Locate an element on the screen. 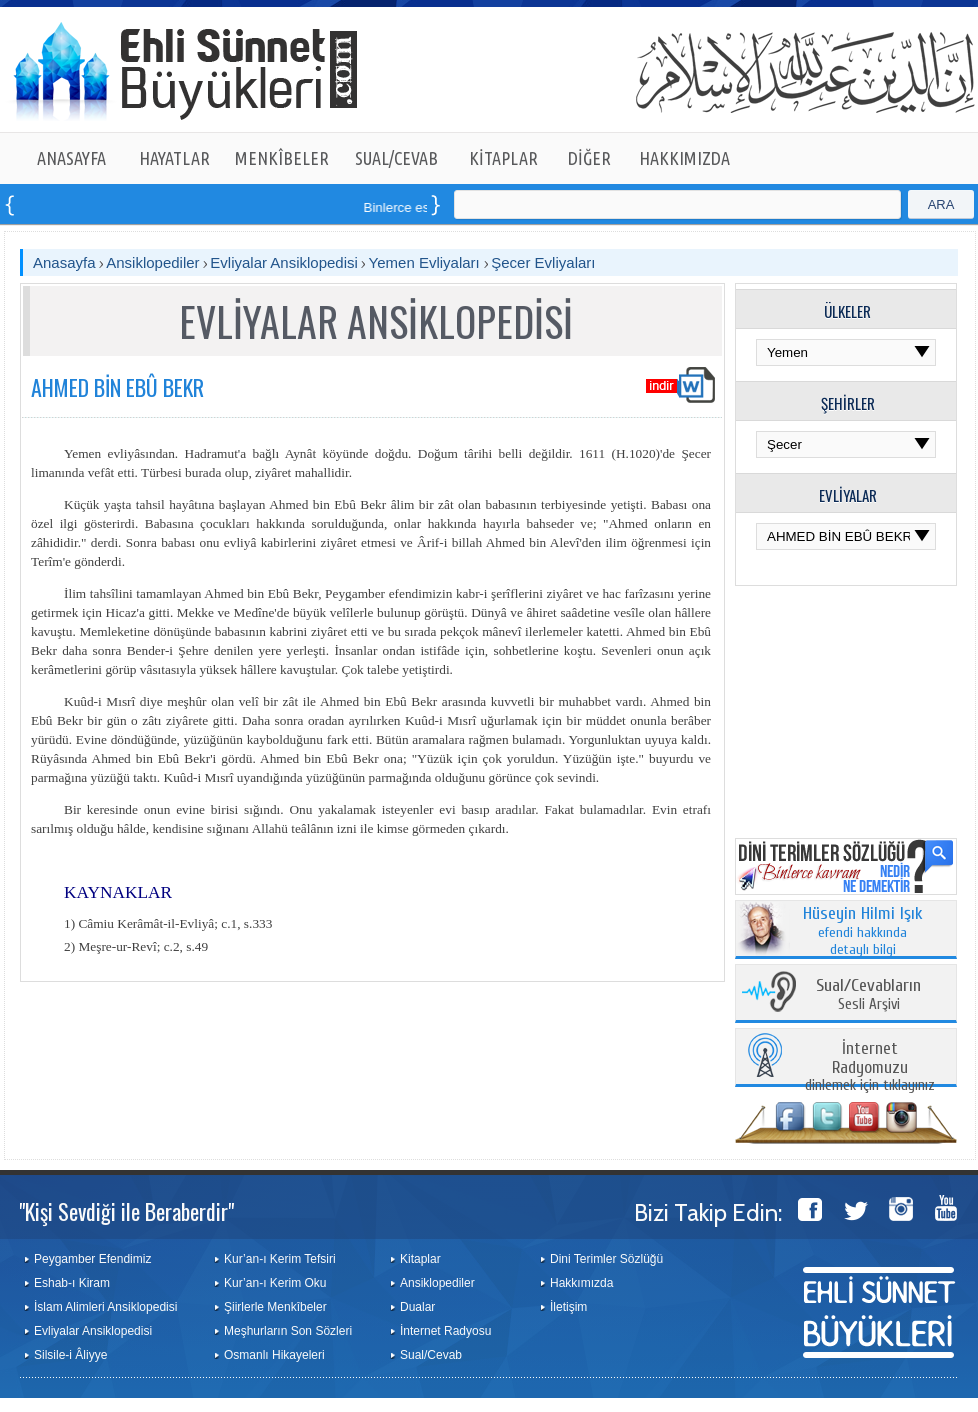 This screenshot has width=978, height=1412. Ansiklopediler is located at coordinates (152, 262).